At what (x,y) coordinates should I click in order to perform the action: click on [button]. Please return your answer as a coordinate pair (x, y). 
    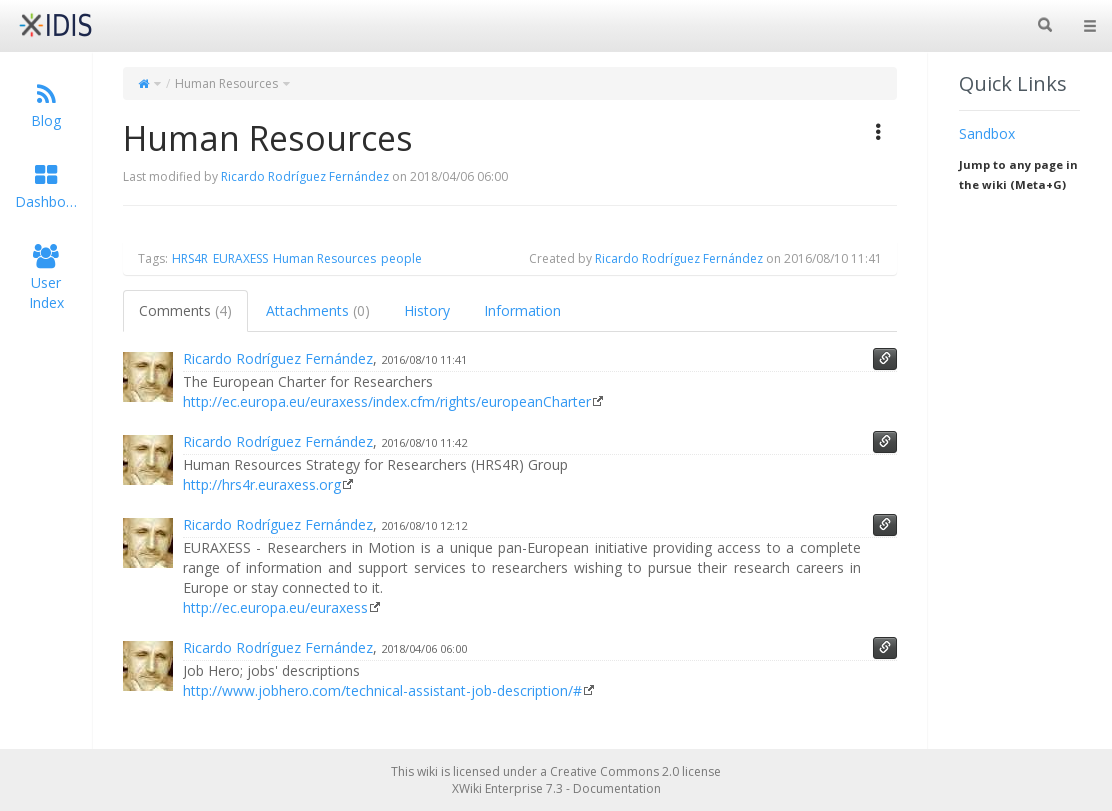
    Looking at the image, I should click on (879, 132).